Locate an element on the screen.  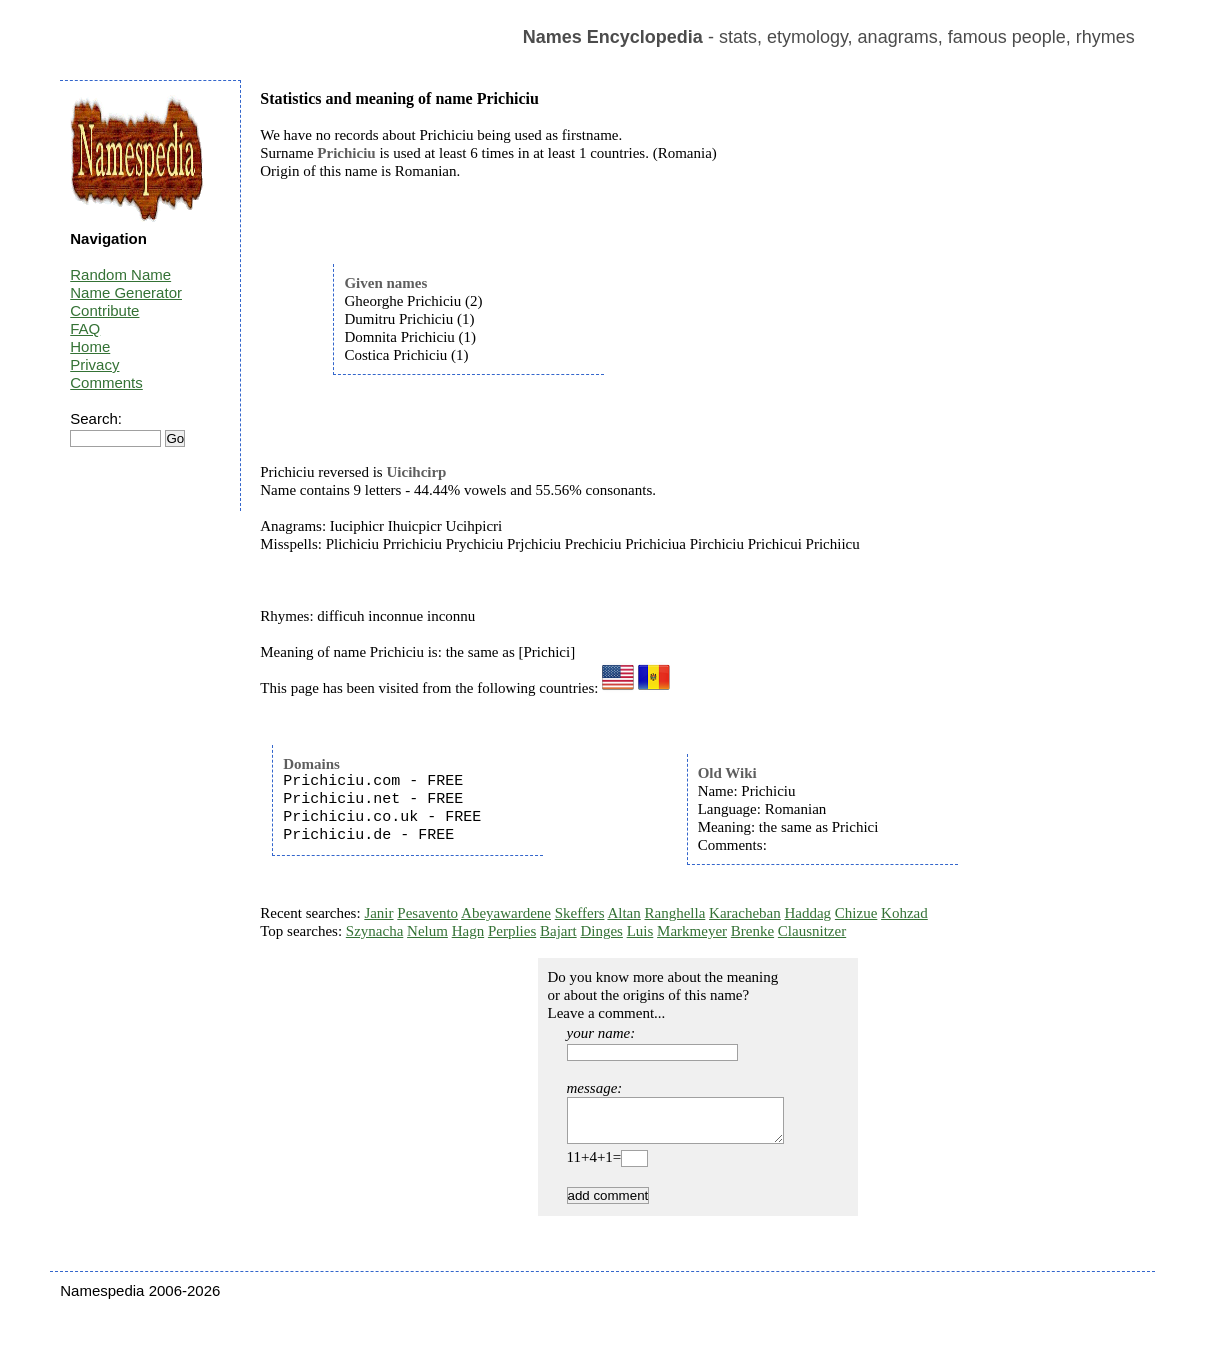
Markmeyer is located at coordinates (692, 931).